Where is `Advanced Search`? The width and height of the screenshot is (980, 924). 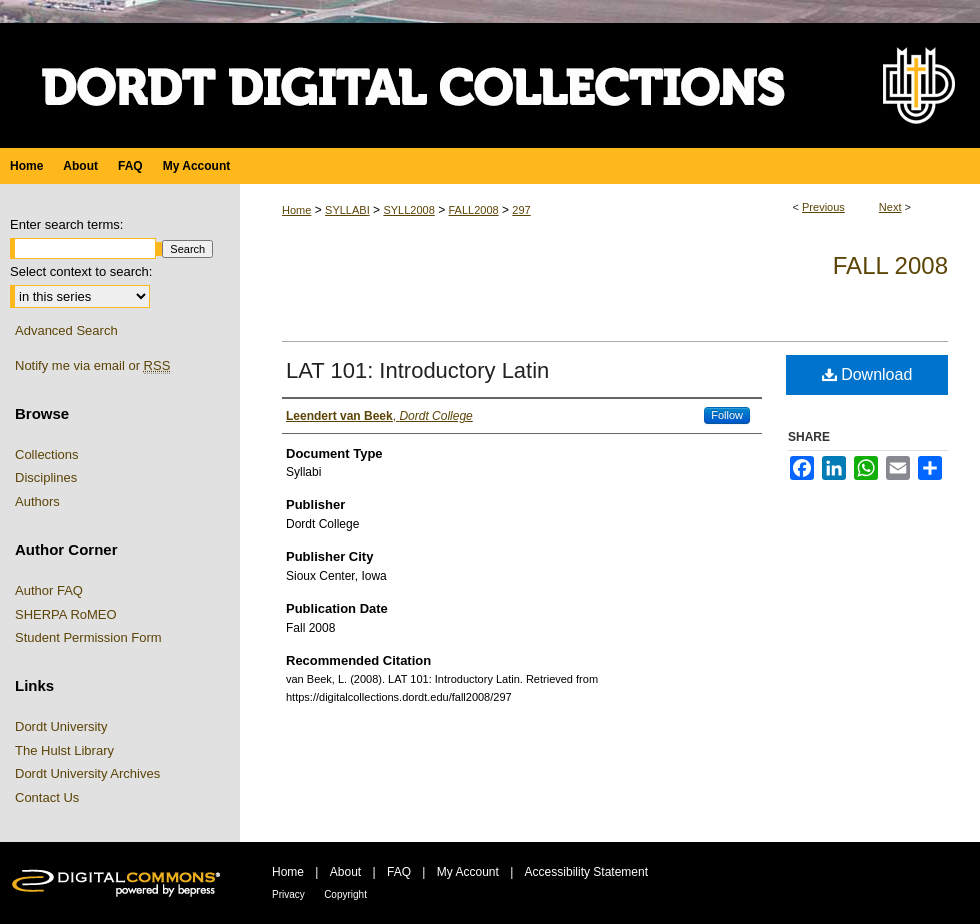 Advanced Search is located at coordinates (66, 330).